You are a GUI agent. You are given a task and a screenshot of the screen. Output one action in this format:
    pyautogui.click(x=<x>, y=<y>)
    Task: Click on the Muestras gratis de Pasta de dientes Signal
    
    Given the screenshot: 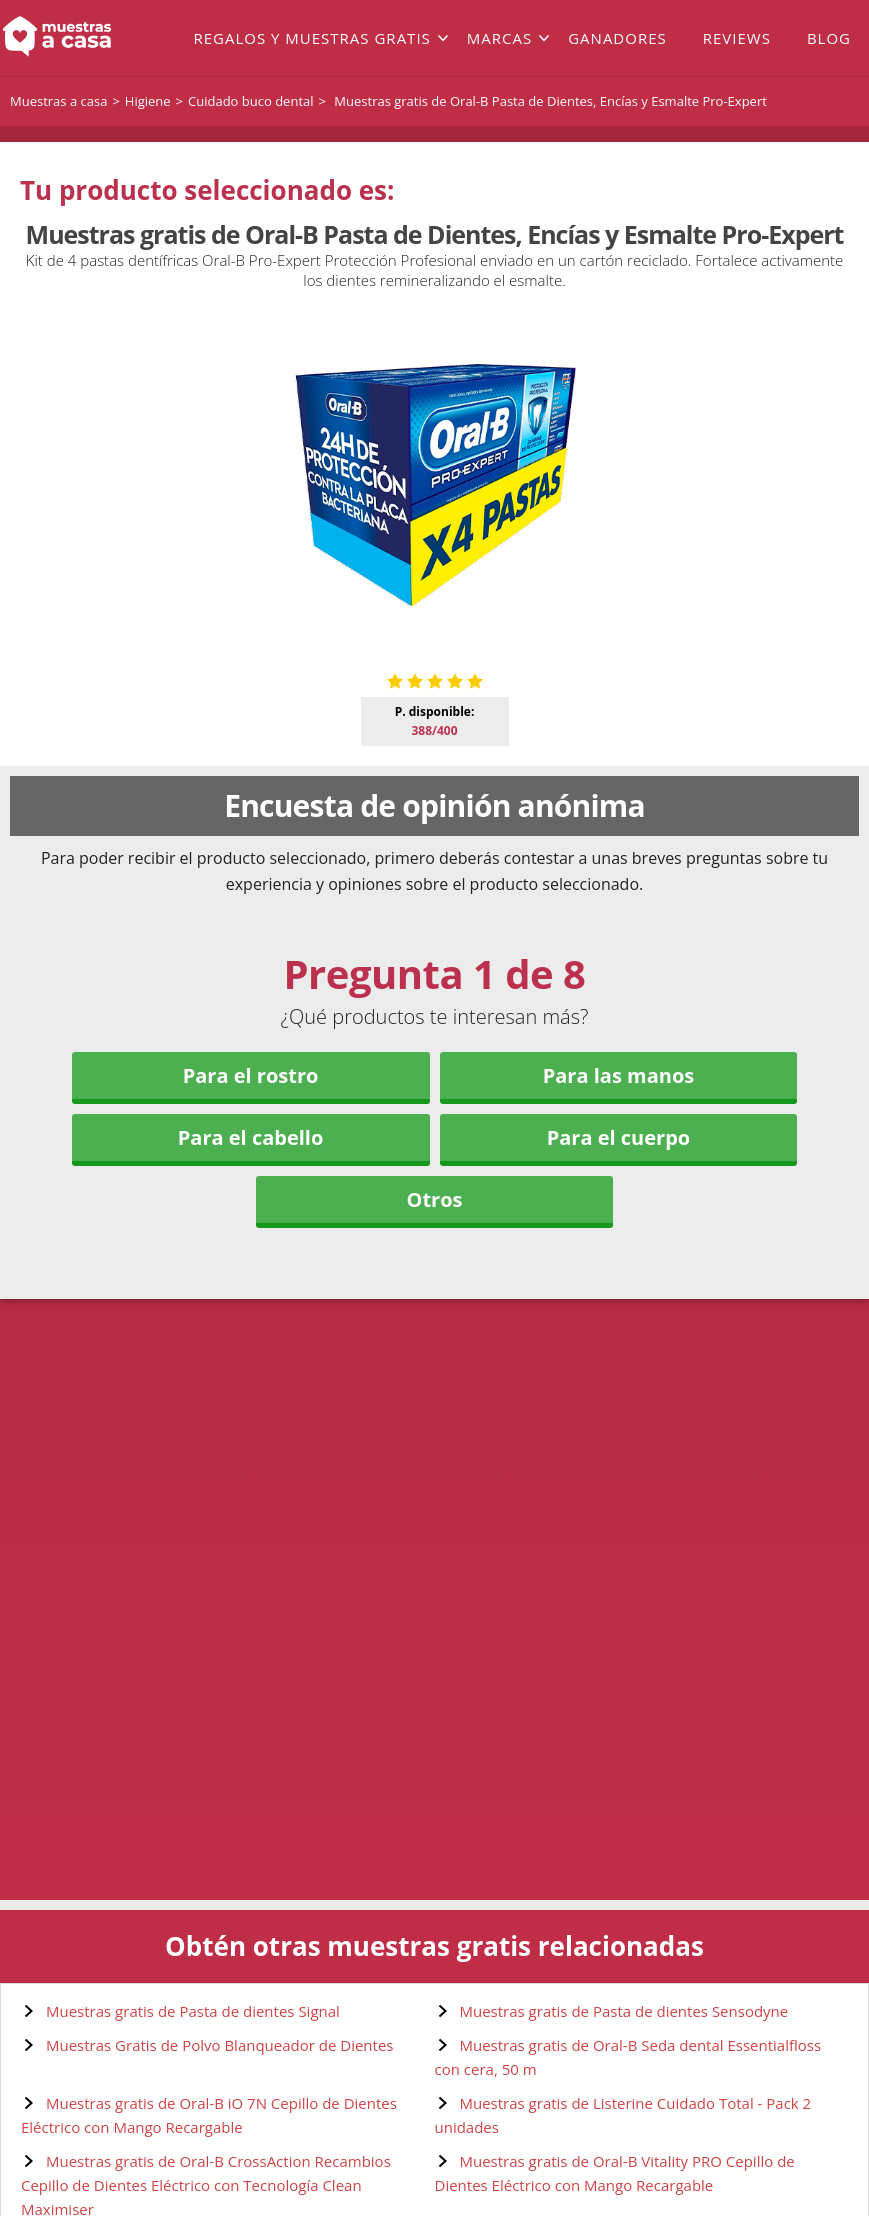 What is the action you would take?
    pyautogui.click(x=193, y=2011)
    